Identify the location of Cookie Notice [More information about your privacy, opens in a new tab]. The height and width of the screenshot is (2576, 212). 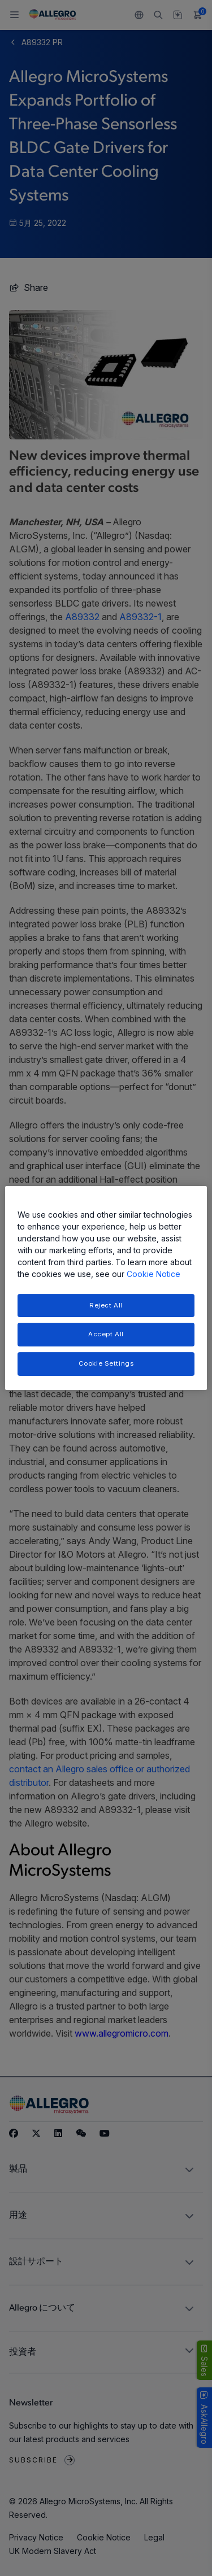
(153, 1274).